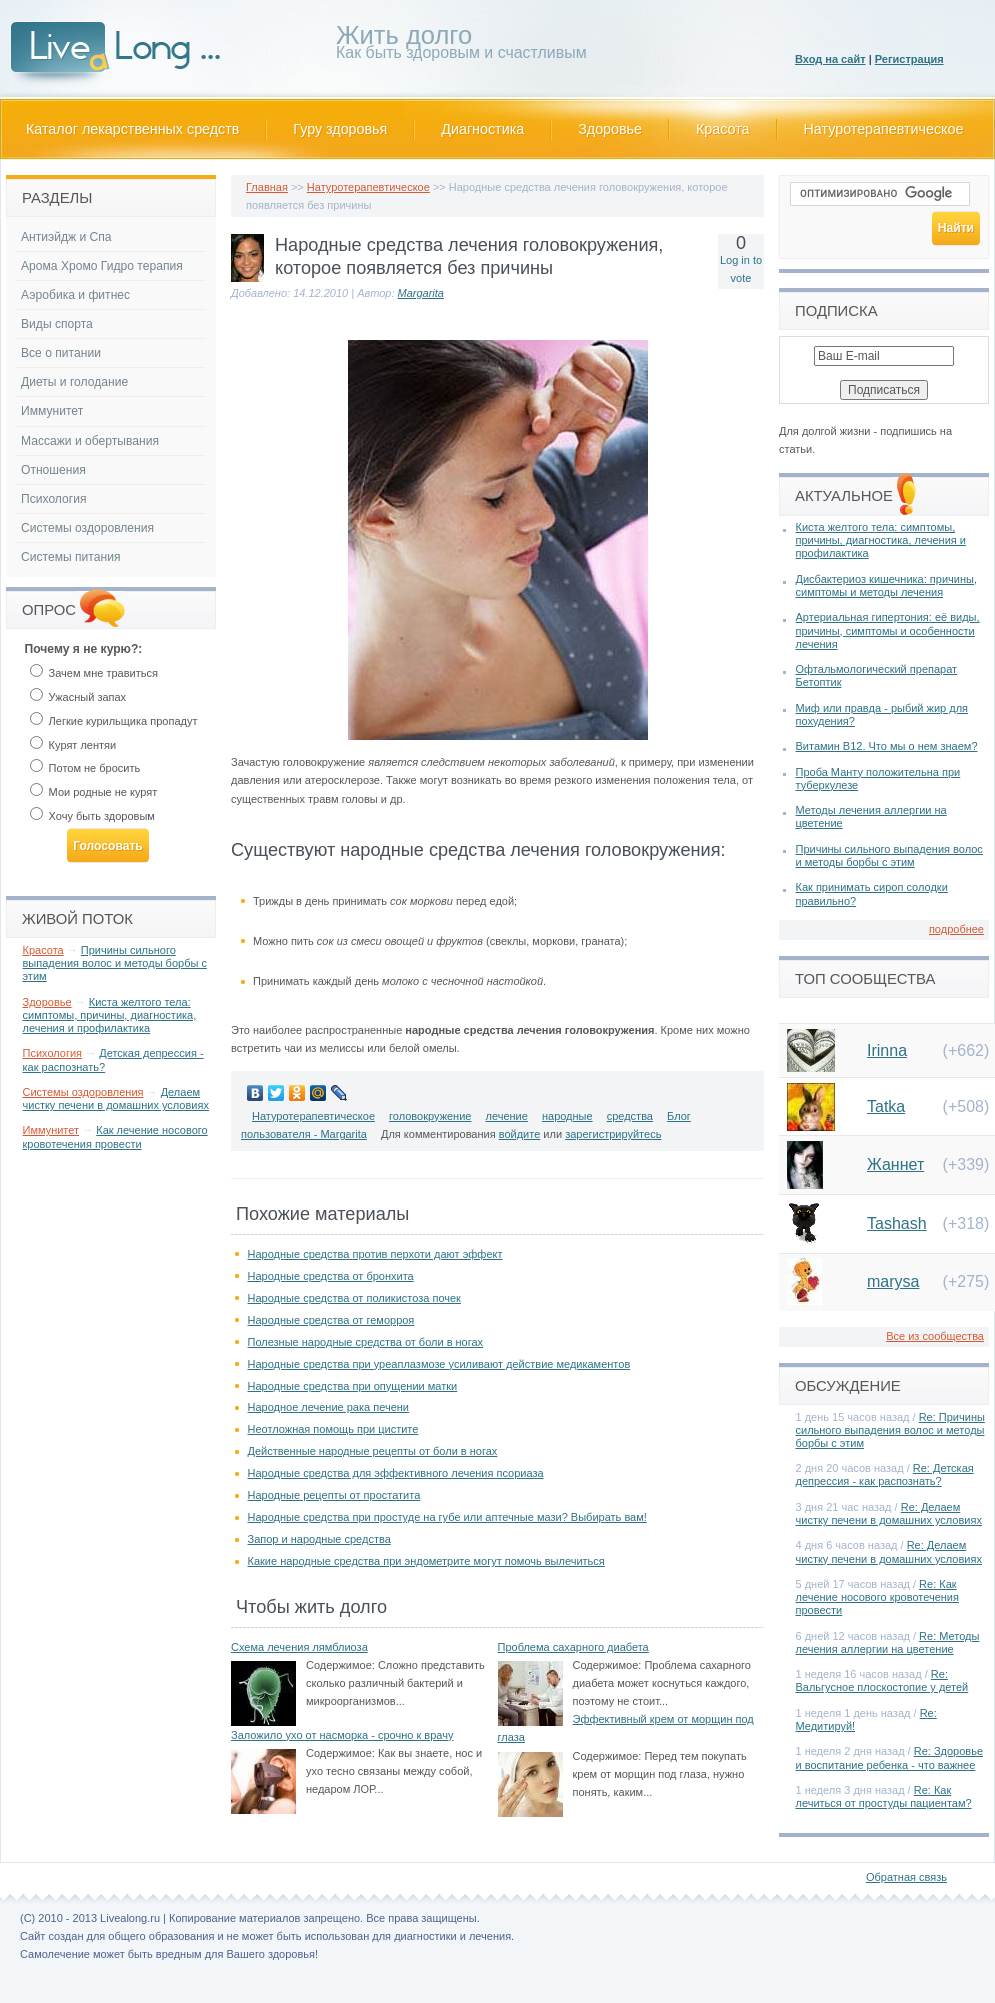  Describe the element at coordinates (887, 1050) in the screenshot. I see `Irinna` at that location.